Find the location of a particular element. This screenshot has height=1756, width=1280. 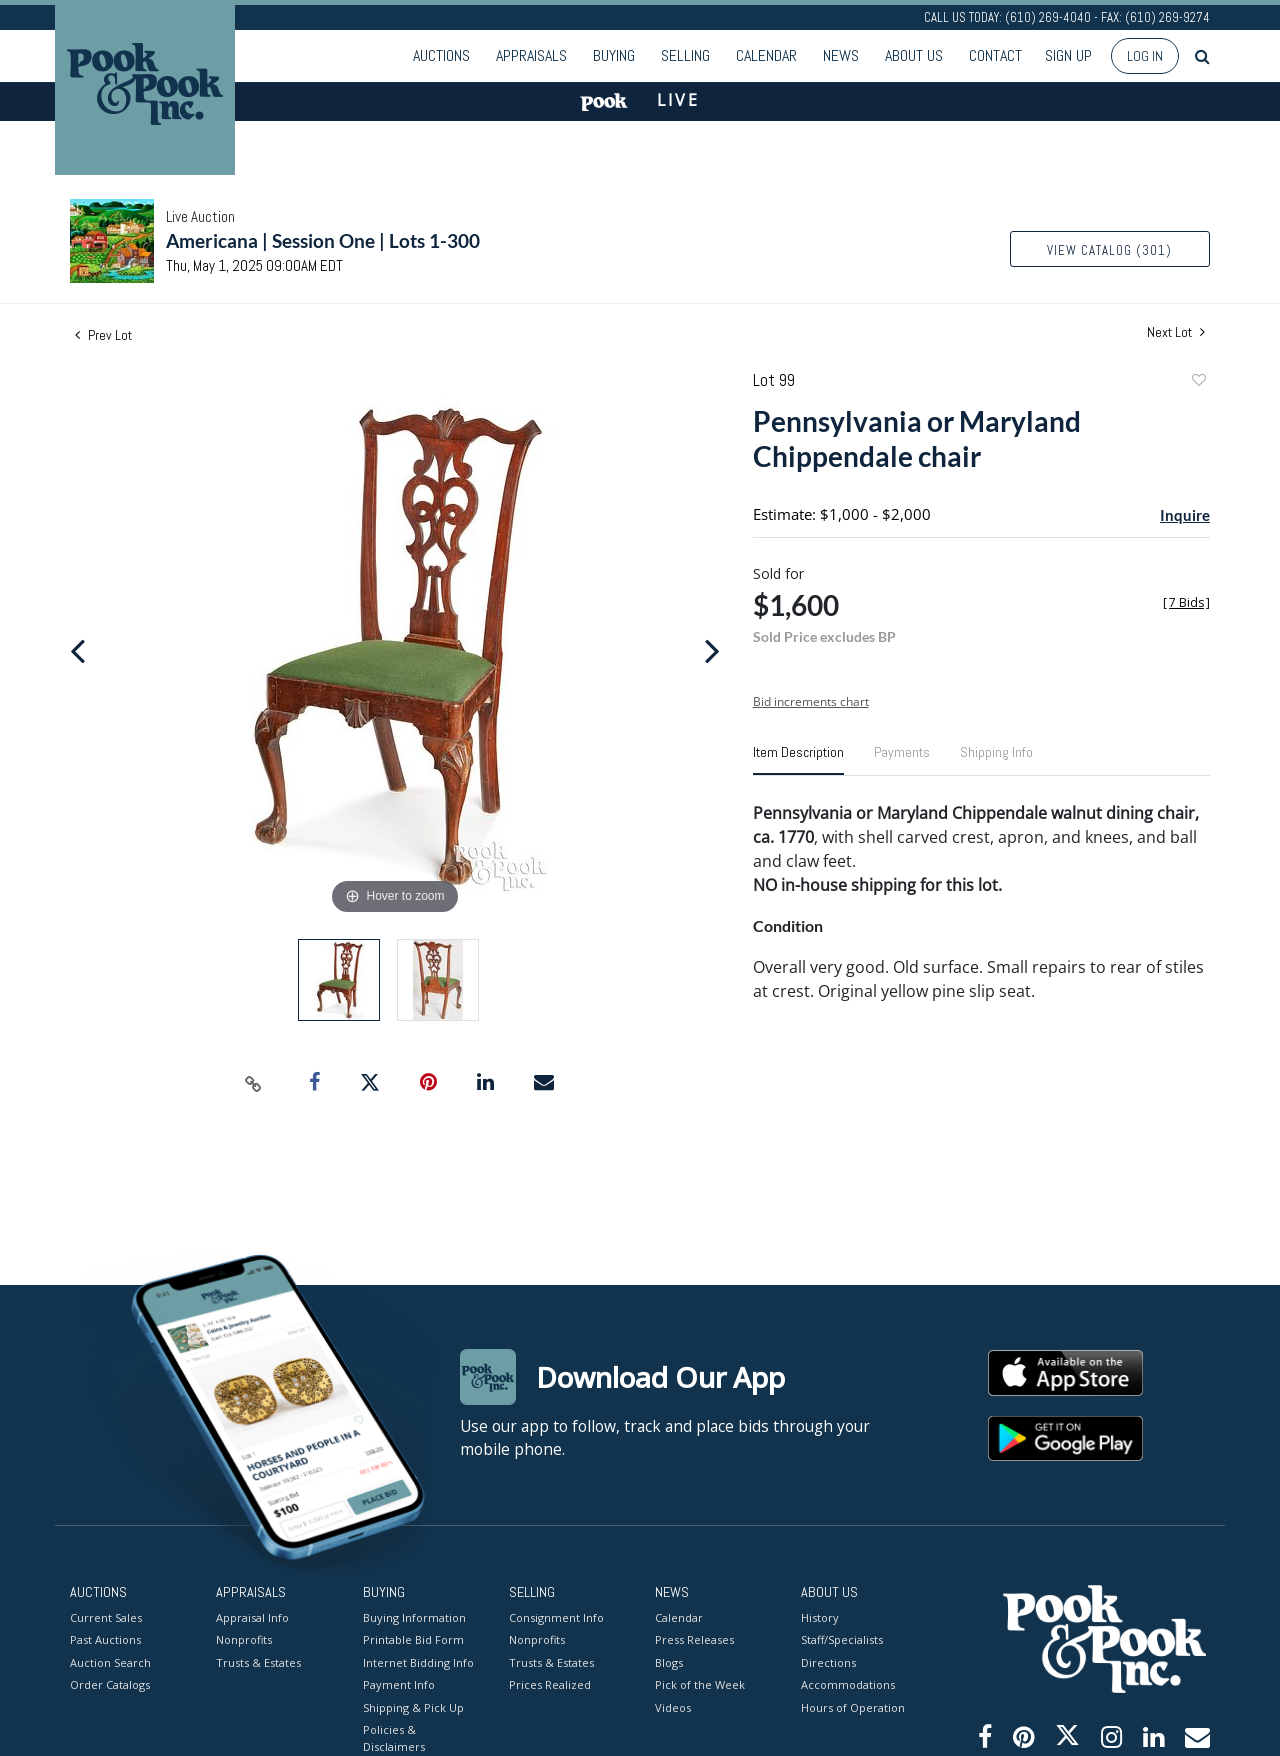

Trusts & Estates is located at coordinates (258, 1661).